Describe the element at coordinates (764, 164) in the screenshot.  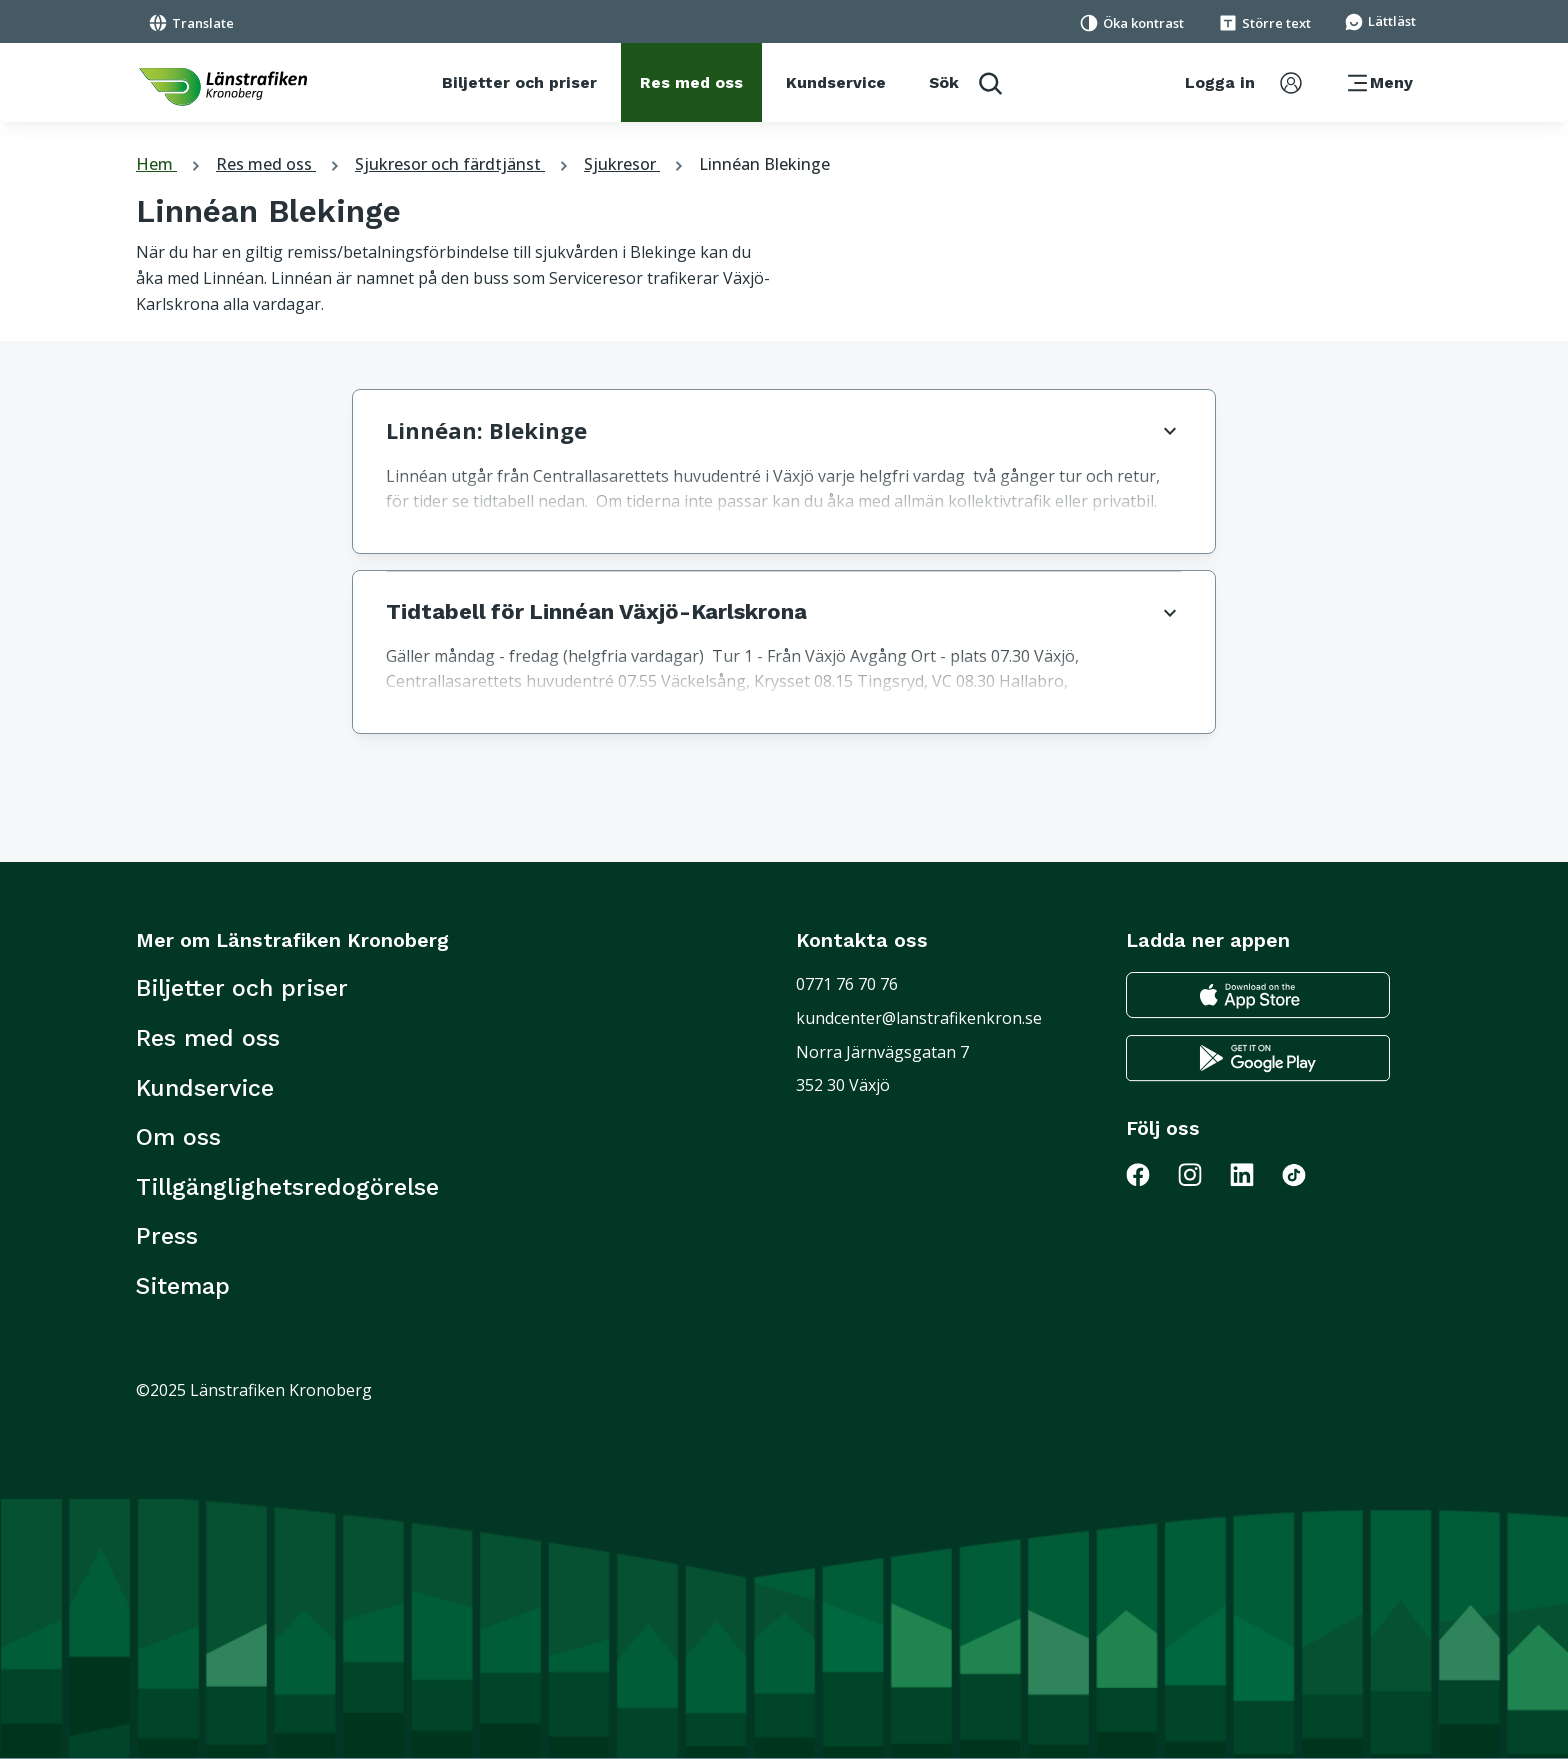
I see `Linnéan Blekinge` at that location.